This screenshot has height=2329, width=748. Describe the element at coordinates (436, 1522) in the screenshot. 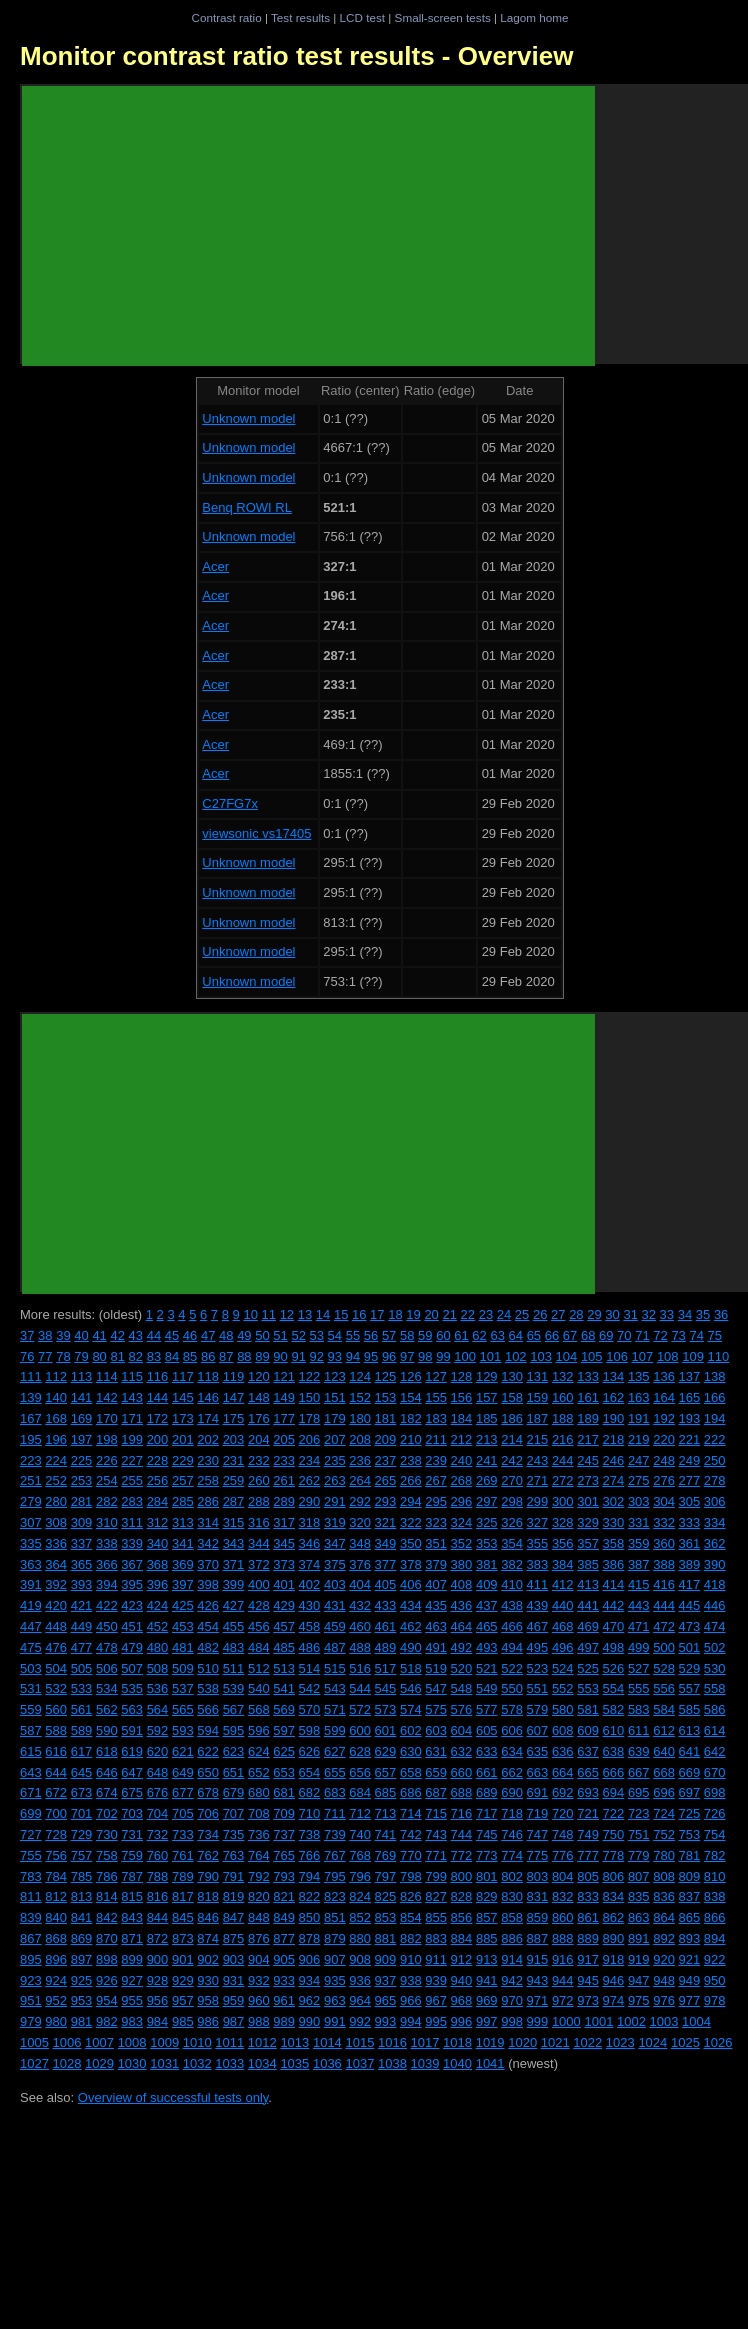

I see `323` at that location.